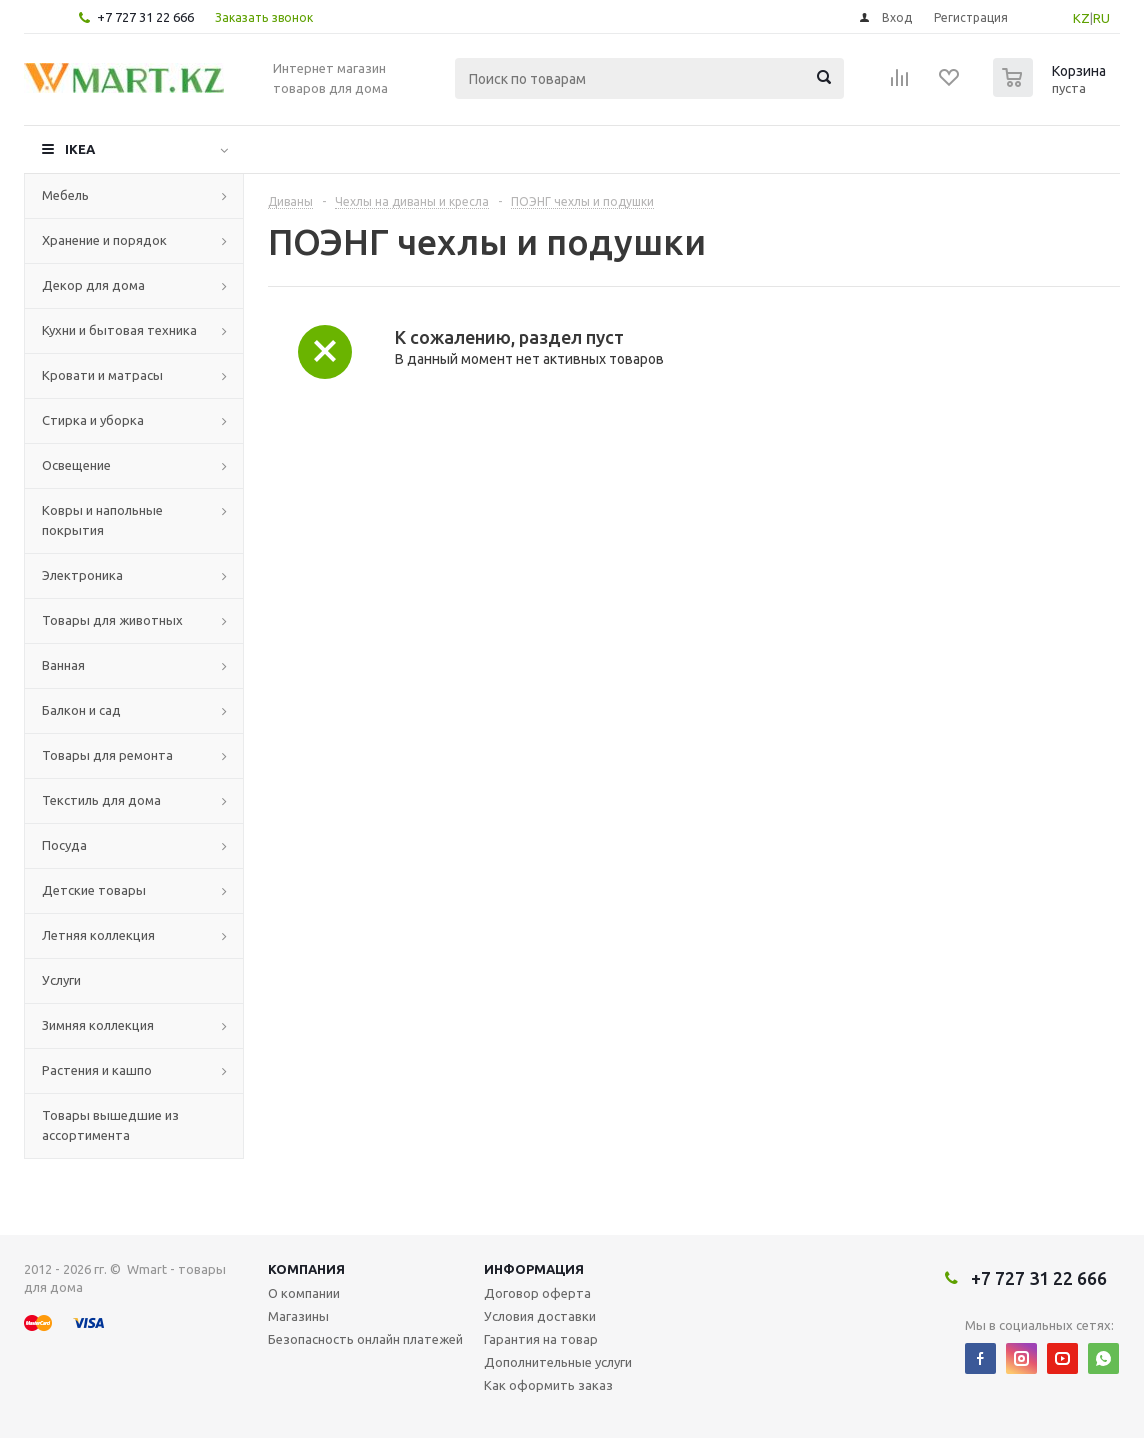 Image resolution: width=1144 pixels, height=1438 pixels. I want to click on Стирка и уборка, so click(93, 420).